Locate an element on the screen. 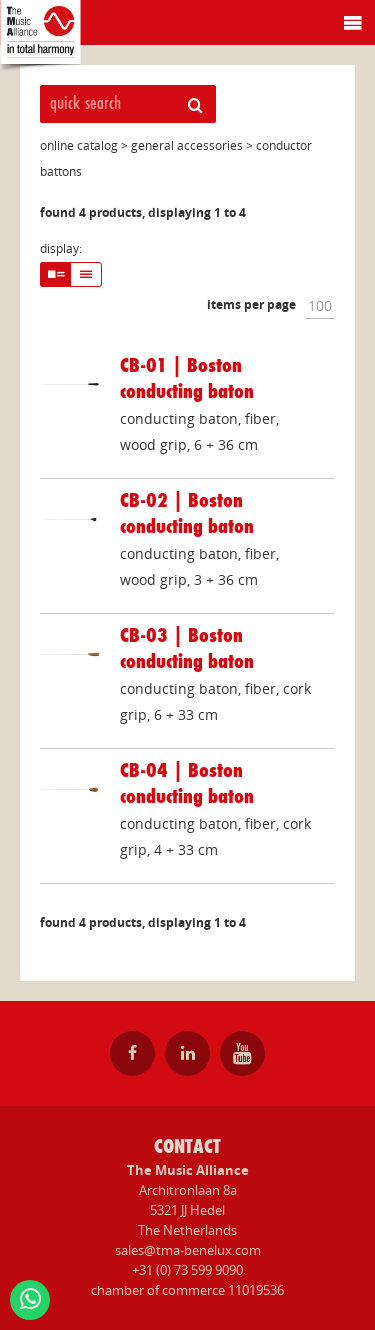 The height and width of the screenshot is (1330, 375). sales@tma-benelux.com is located at coordinates (188, 1250).